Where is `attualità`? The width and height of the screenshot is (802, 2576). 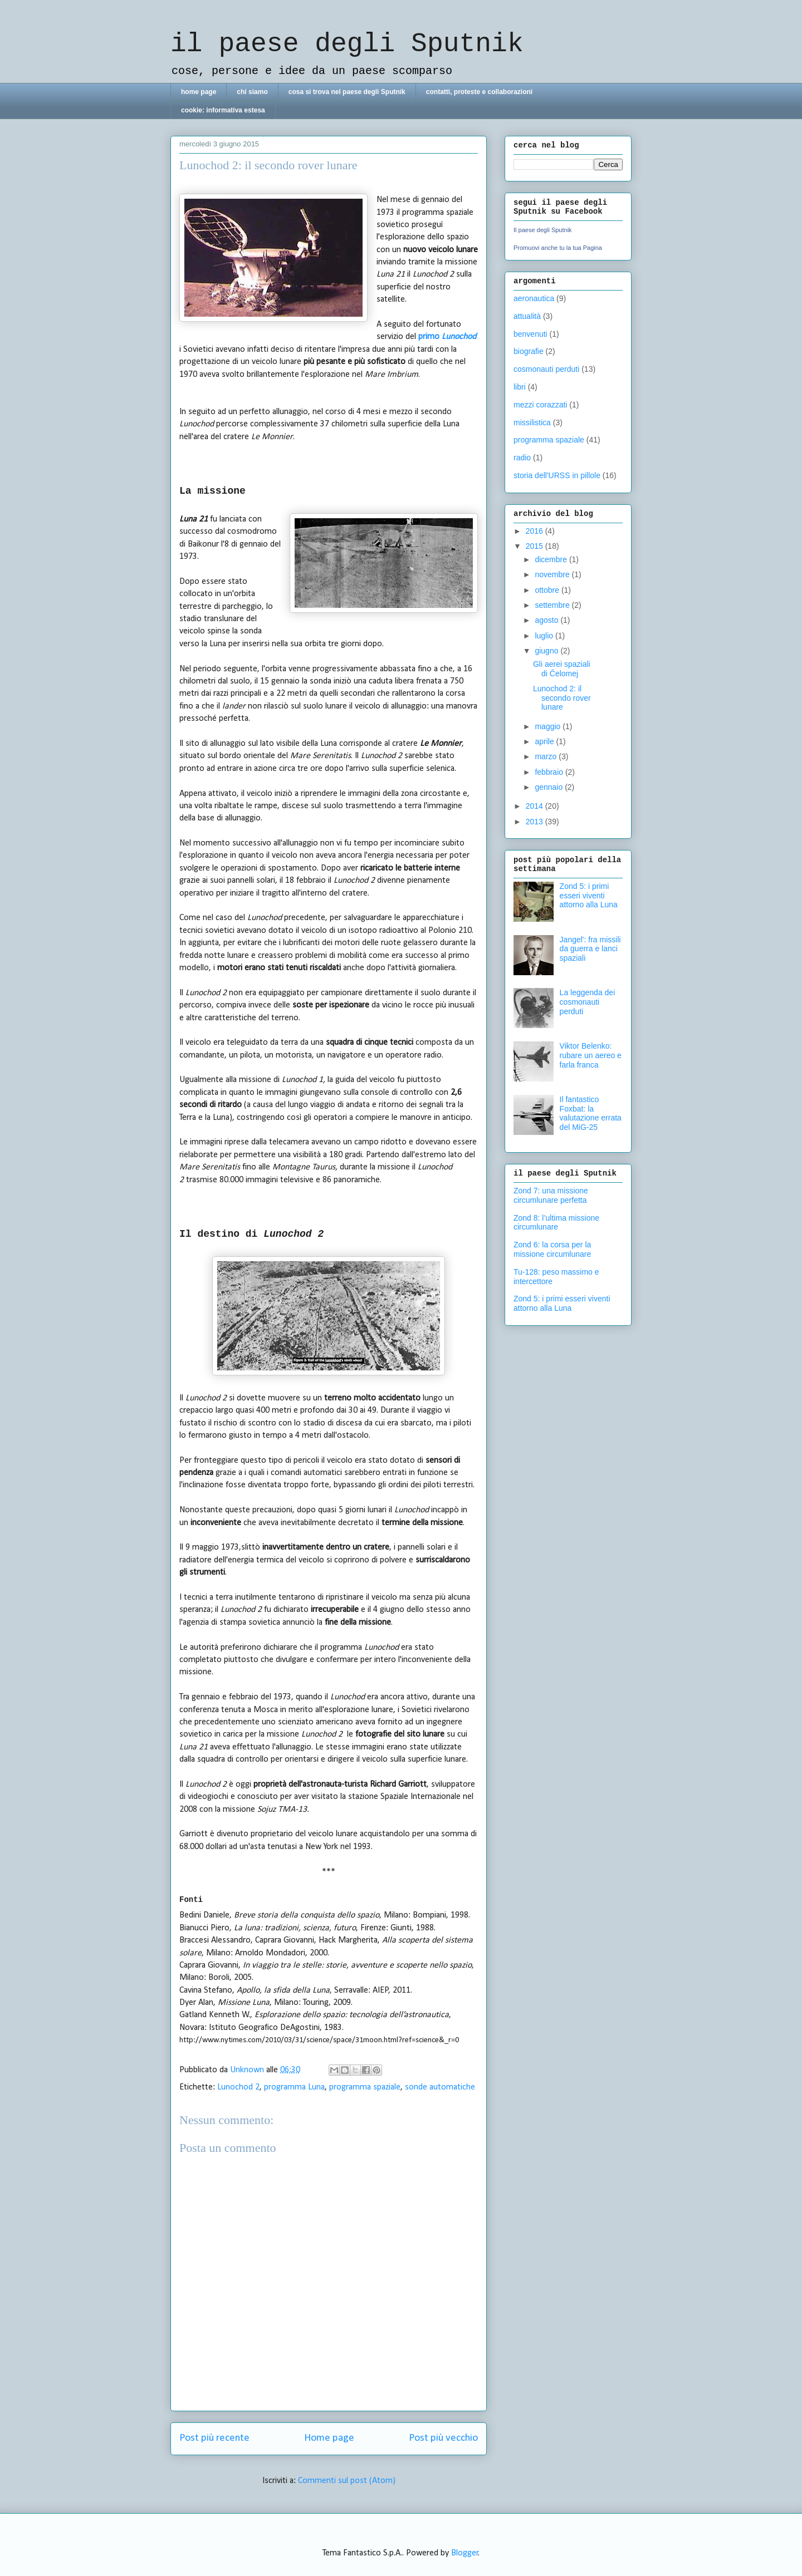
attualità is located at coordinates (527, 316).